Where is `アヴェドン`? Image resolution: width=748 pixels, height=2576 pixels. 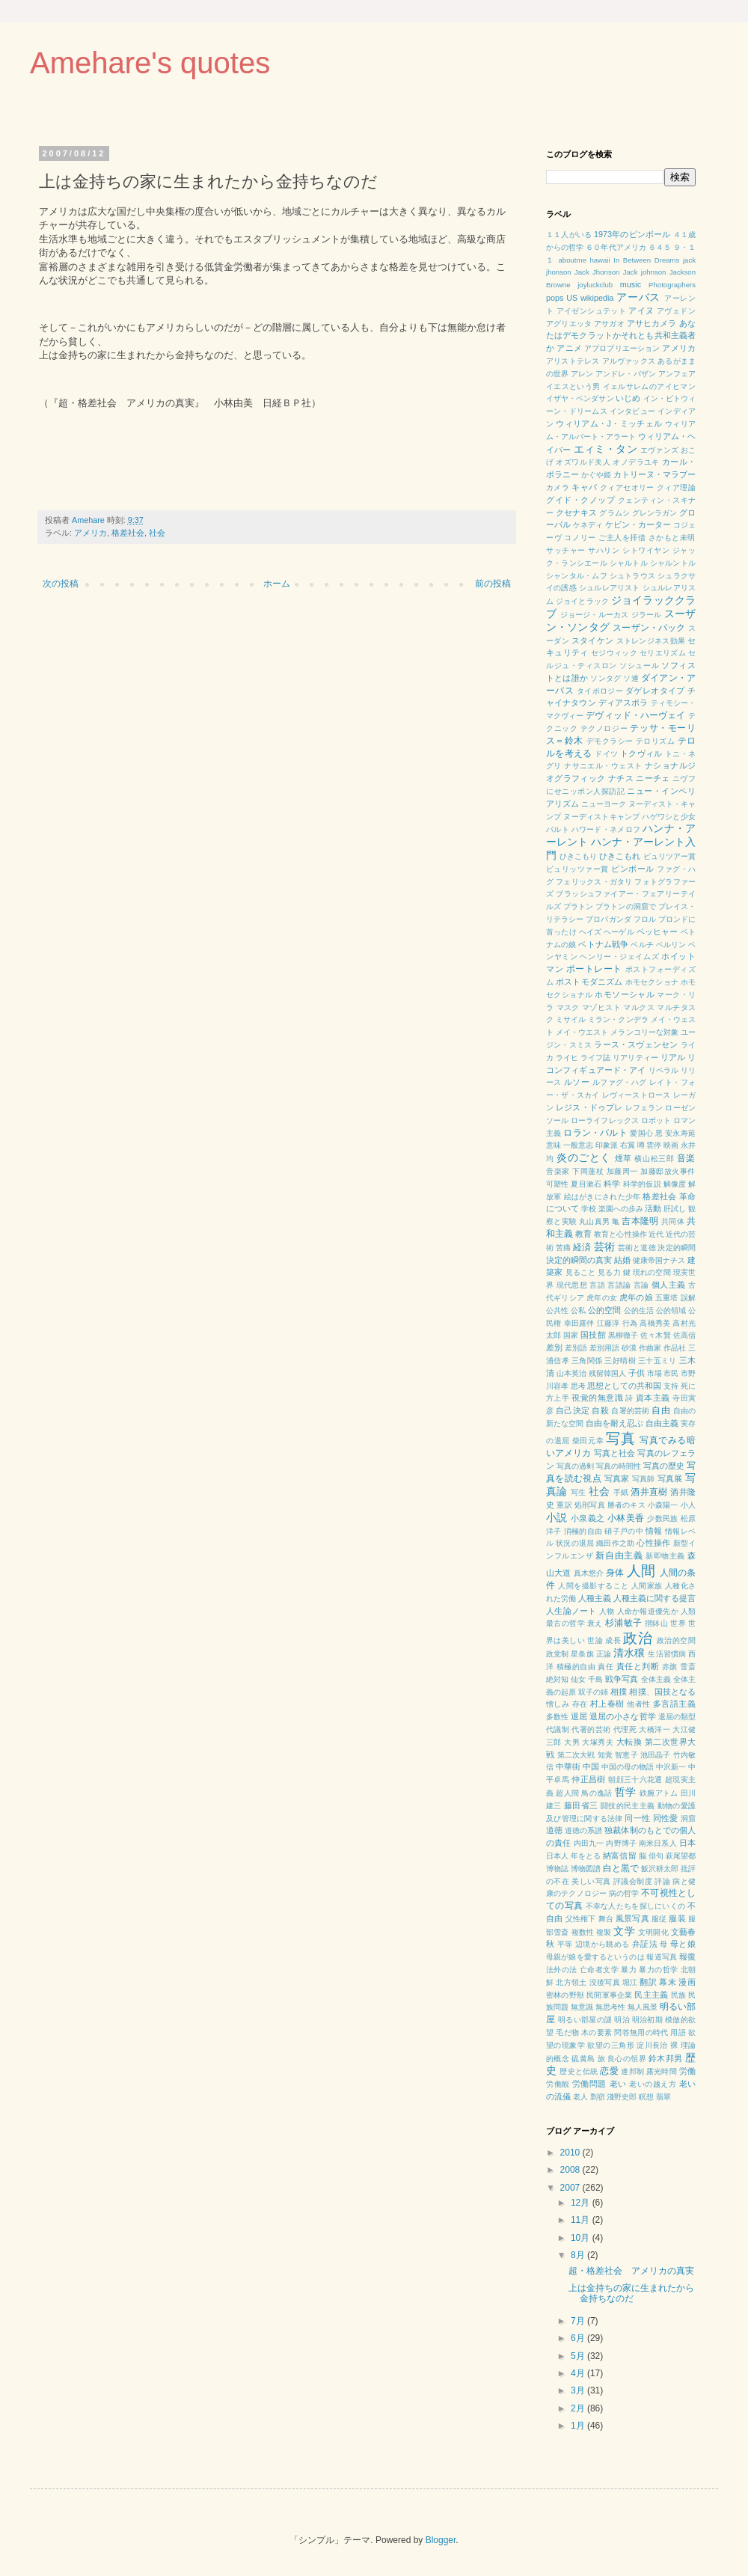 アヴェドン is located at coordinates (676, 311).